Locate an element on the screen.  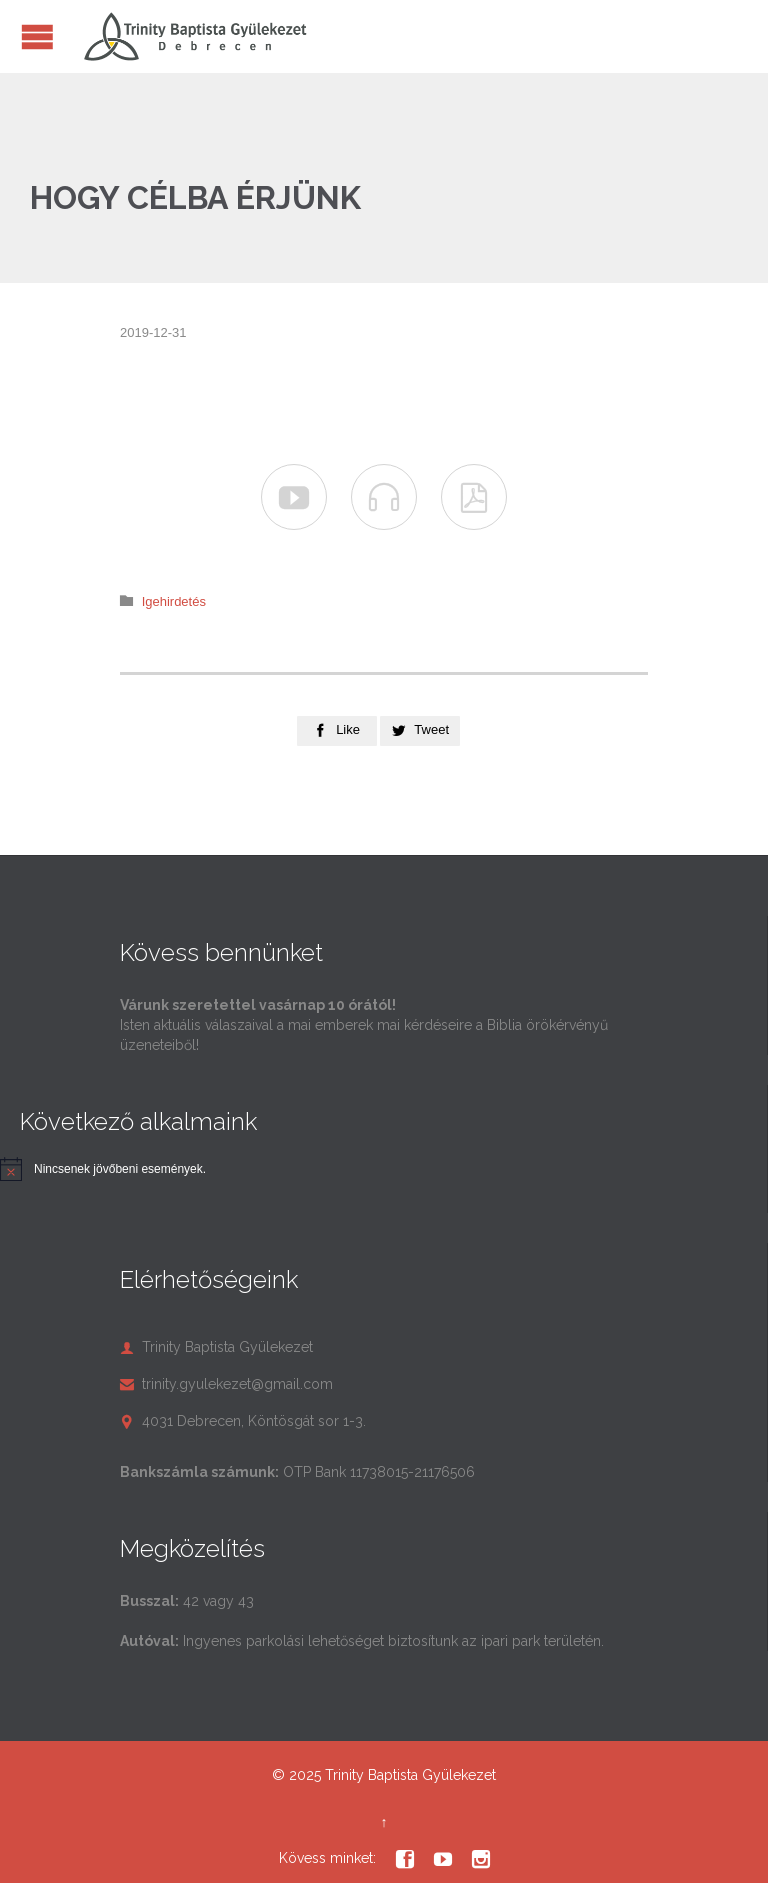
trinity.gyulekezet@gmail.com is located at coordinates (226, 1384).